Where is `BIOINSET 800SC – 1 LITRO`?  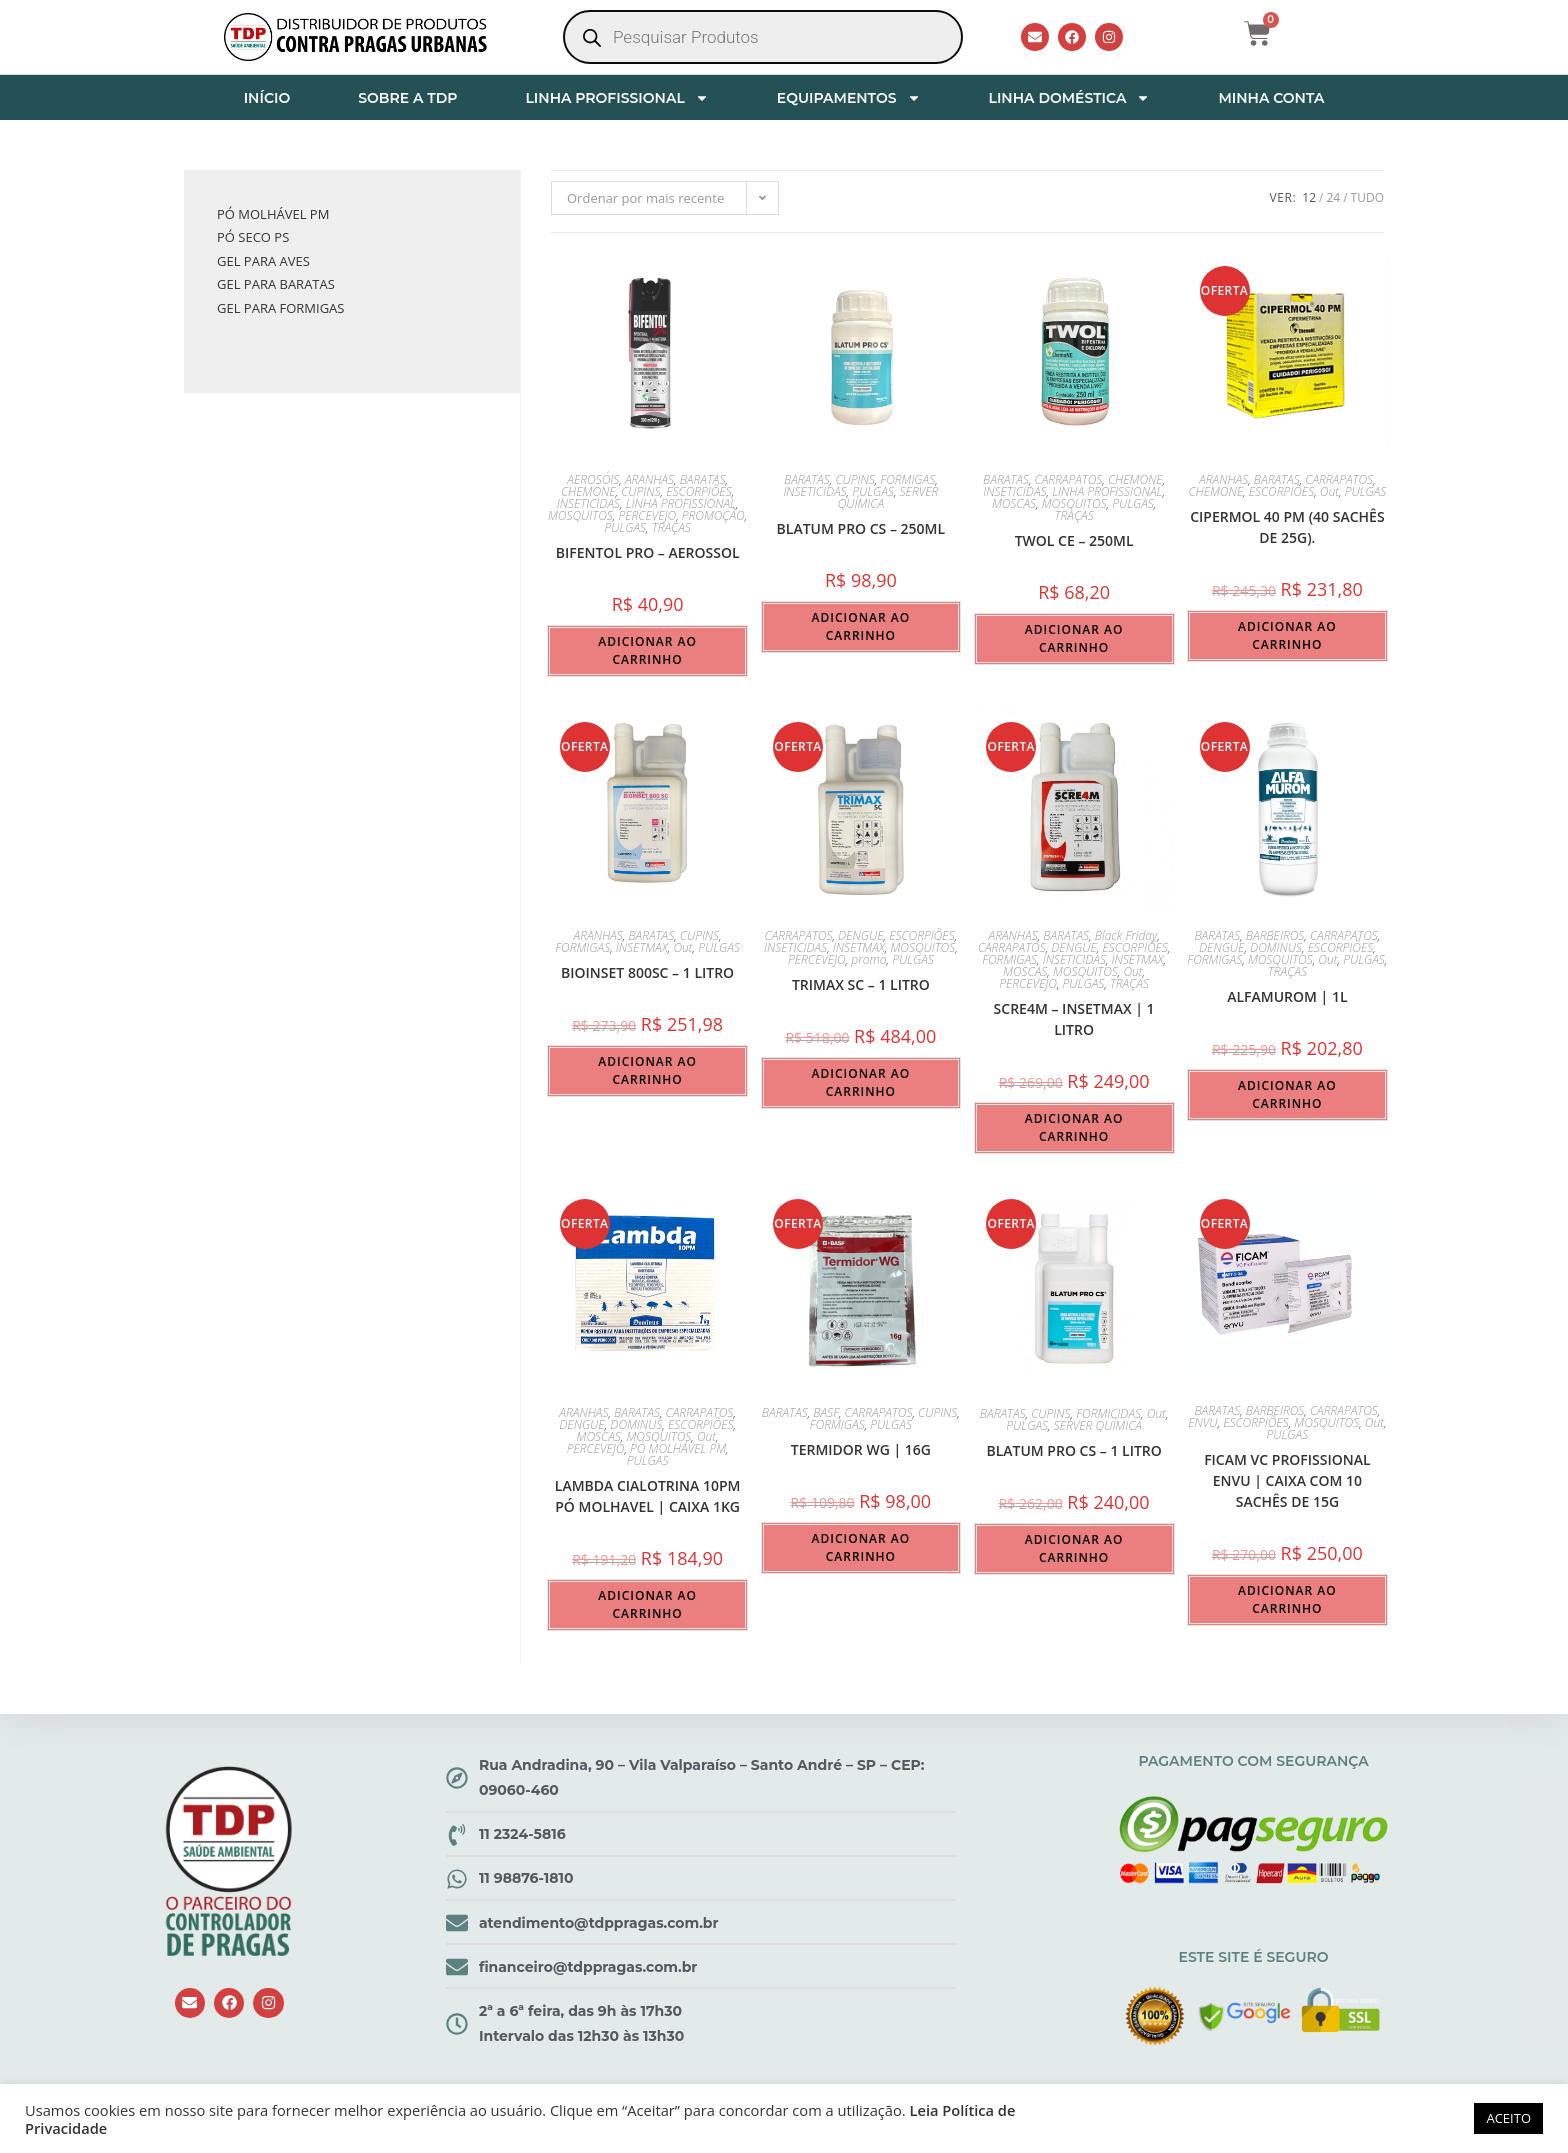
BIOINSET 800SC – 1 LITRO is located at coordinates (647, 972).